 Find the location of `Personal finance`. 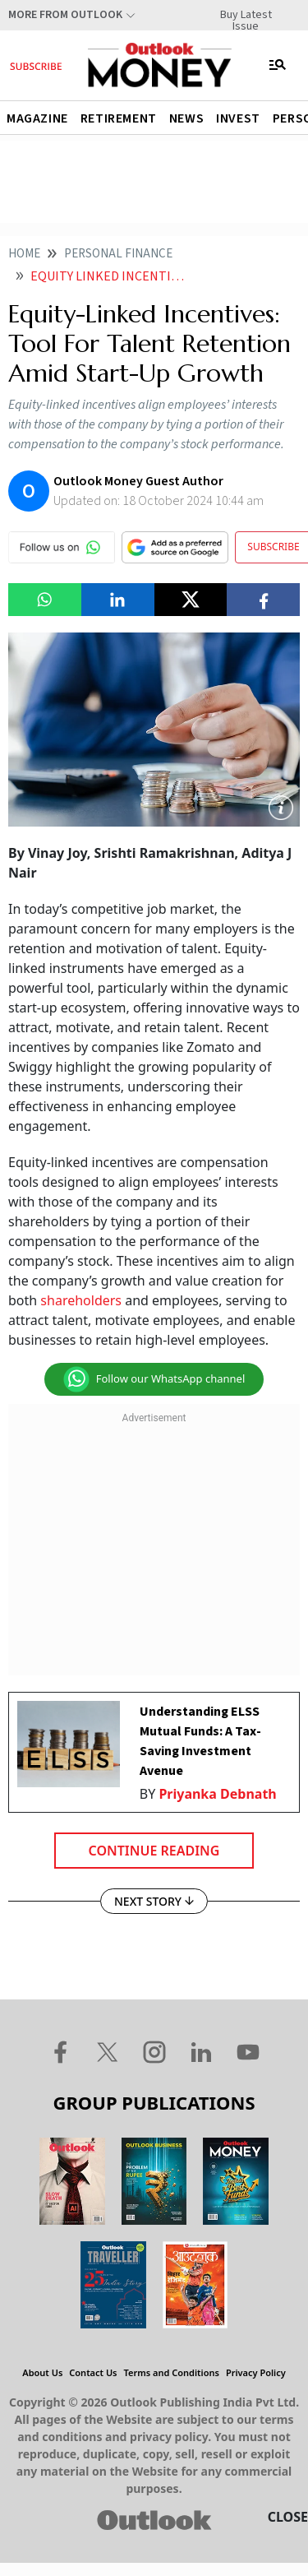

Personal finance is located at coordinates (118, 253).